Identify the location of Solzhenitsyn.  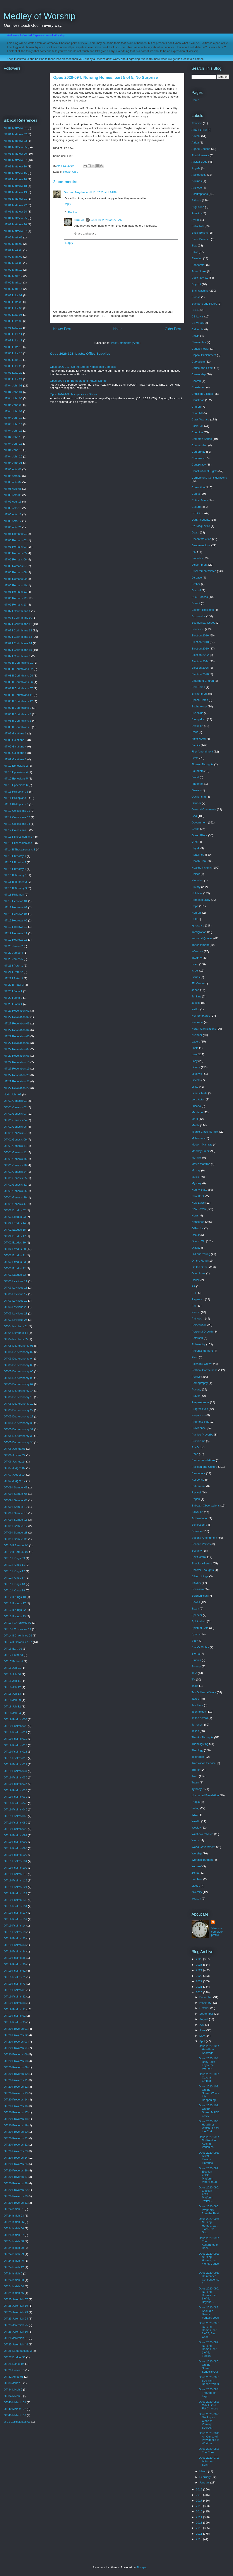
(200, 1595).